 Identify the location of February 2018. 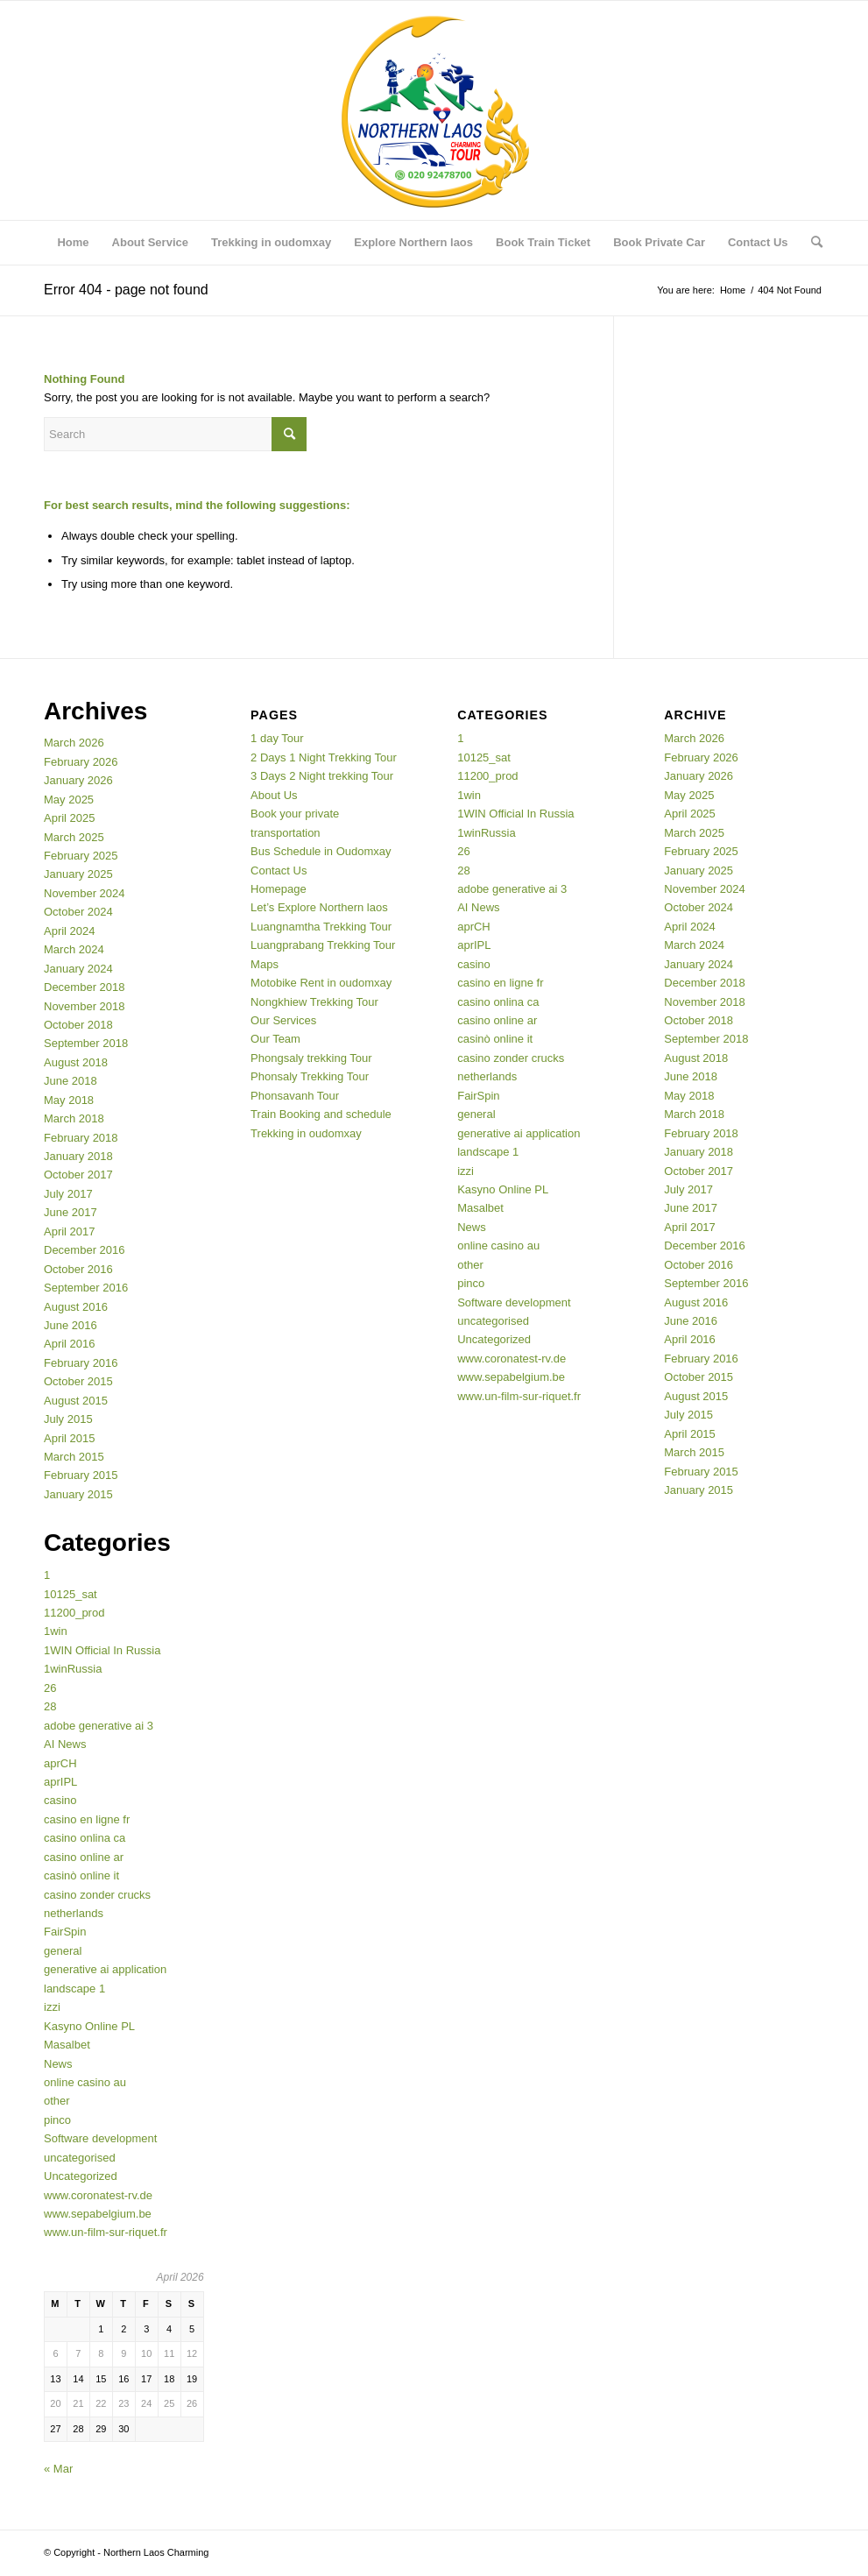
(81, 1137).